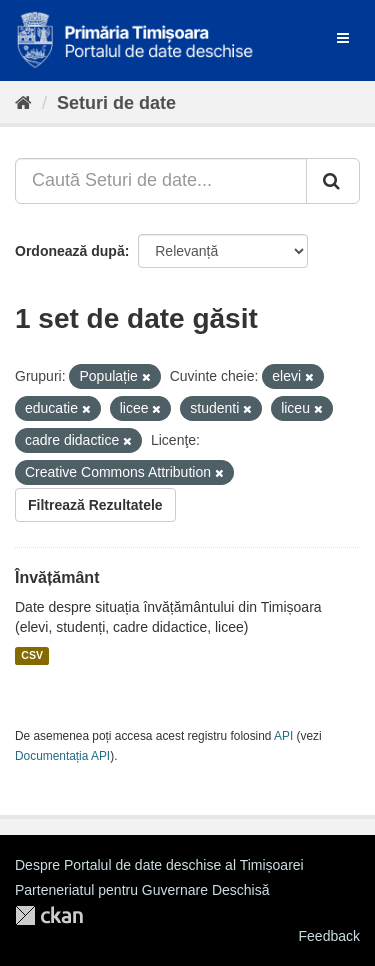 This screenshot has height=966, width=375. I want to click on API, so click(283, 736).